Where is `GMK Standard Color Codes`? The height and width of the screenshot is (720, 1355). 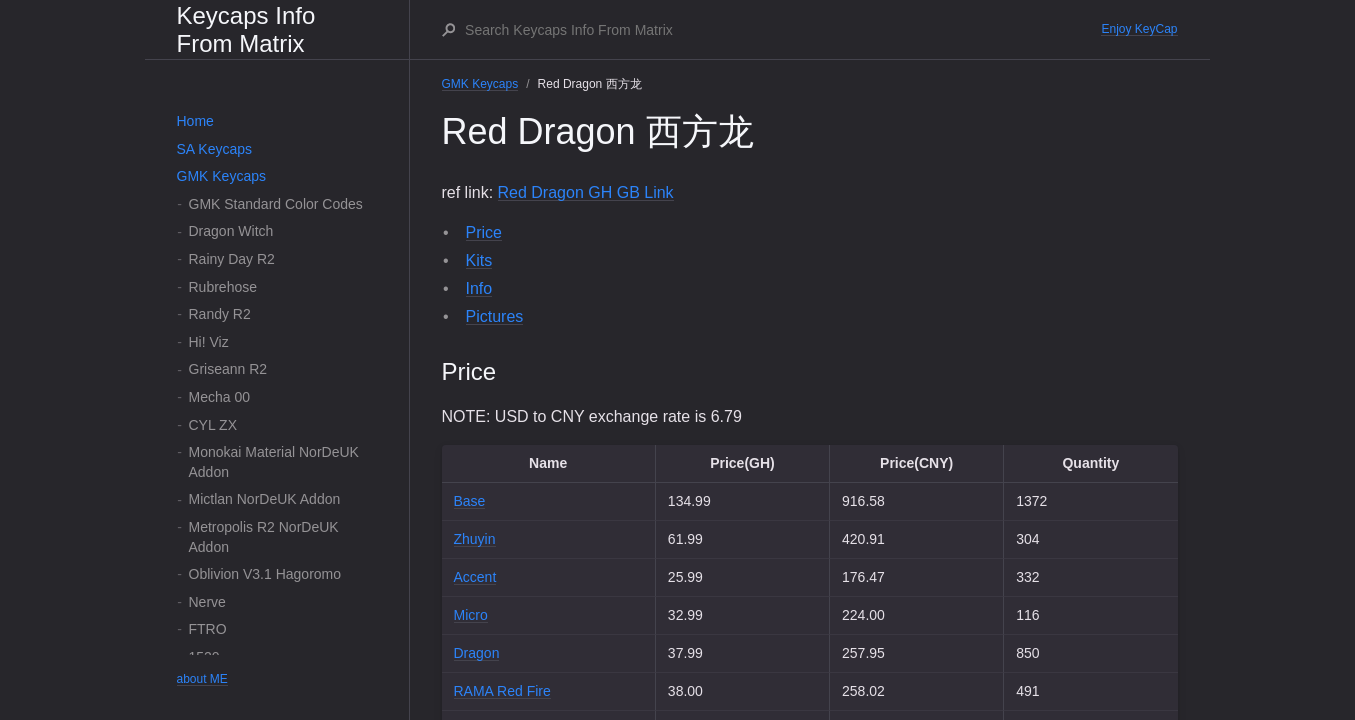
GMK Standard Color Codes is located at coordinates (276, 204).